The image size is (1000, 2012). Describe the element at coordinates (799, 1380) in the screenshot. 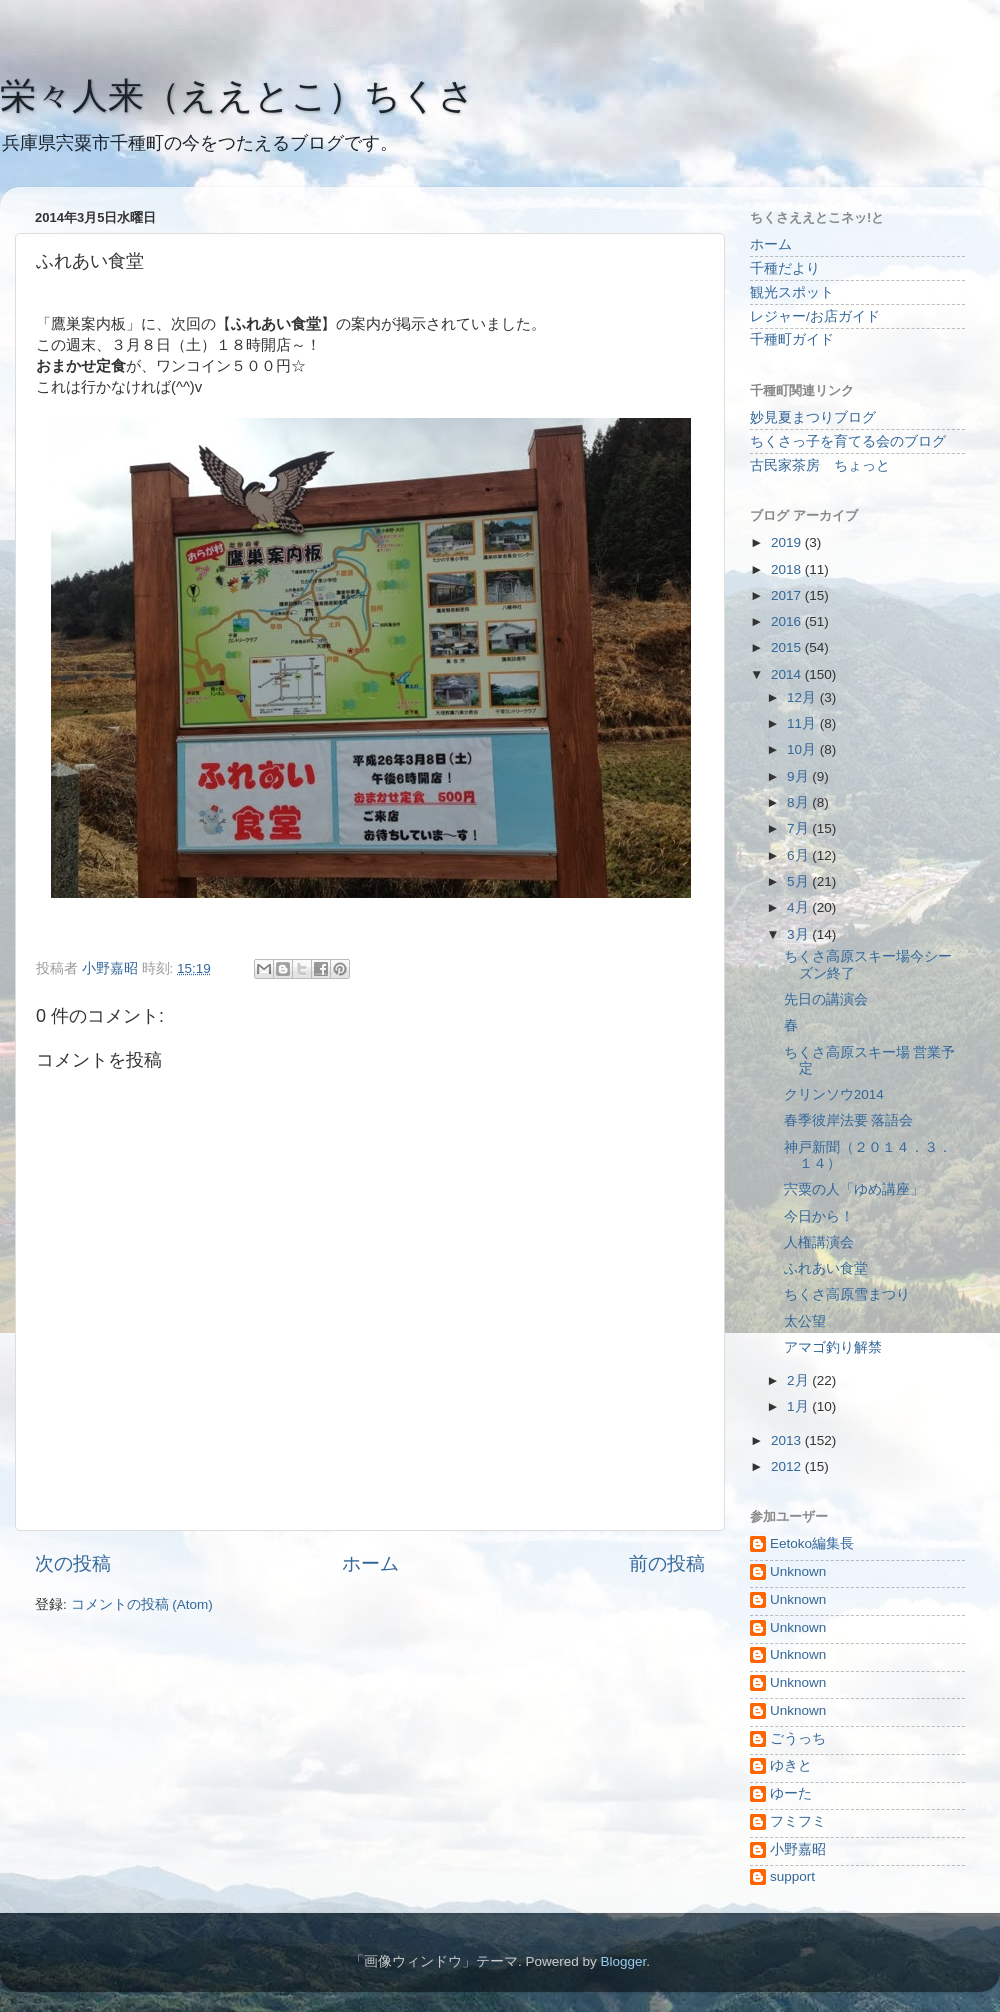

I see `2月` at that location.